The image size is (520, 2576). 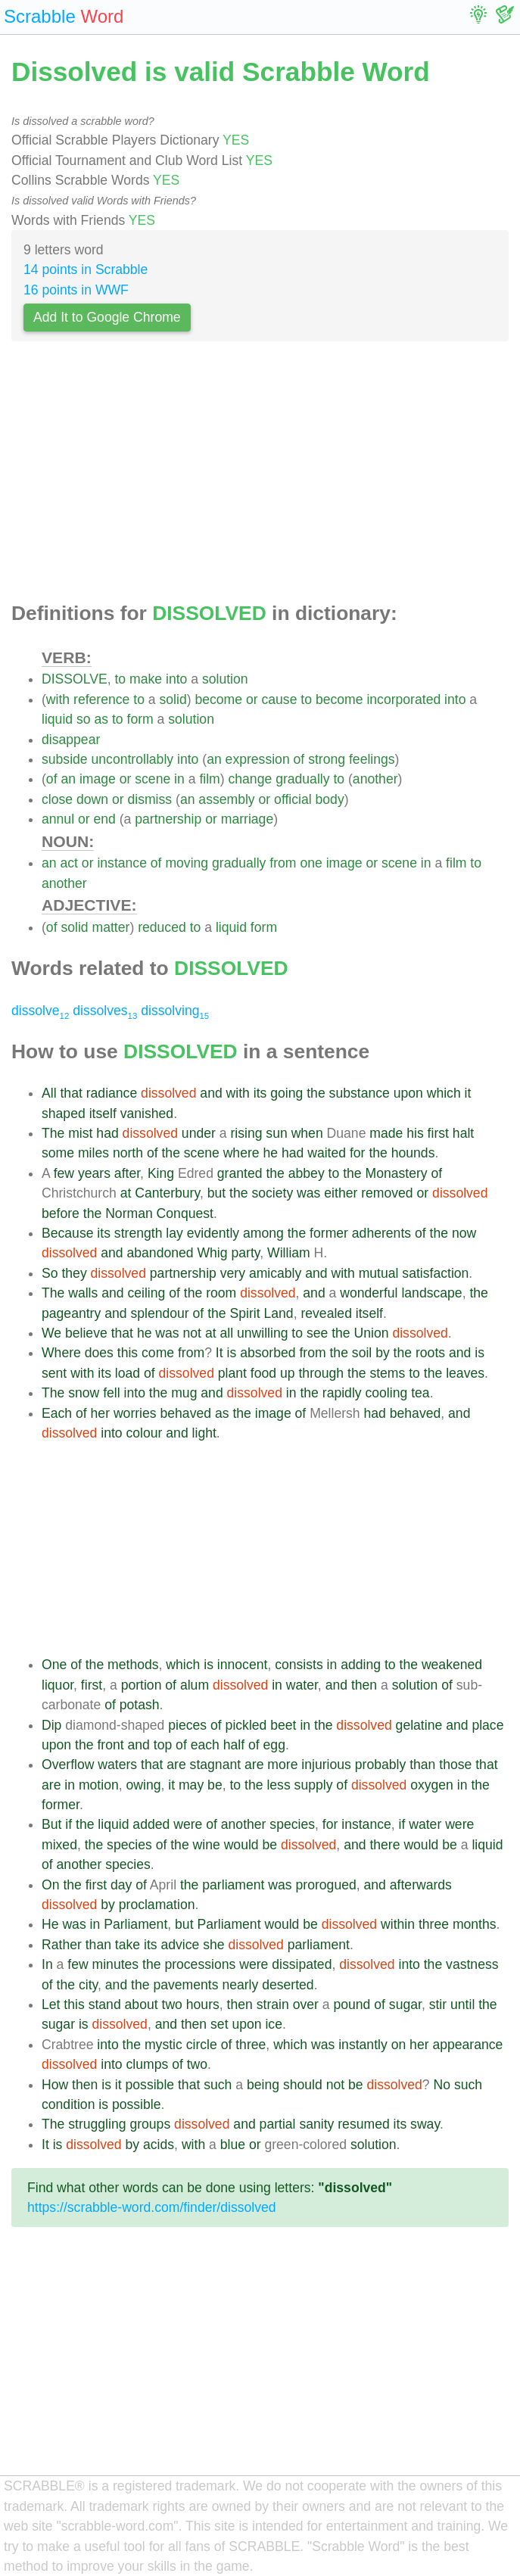 I want to click on act, so click(x=68, y=863).